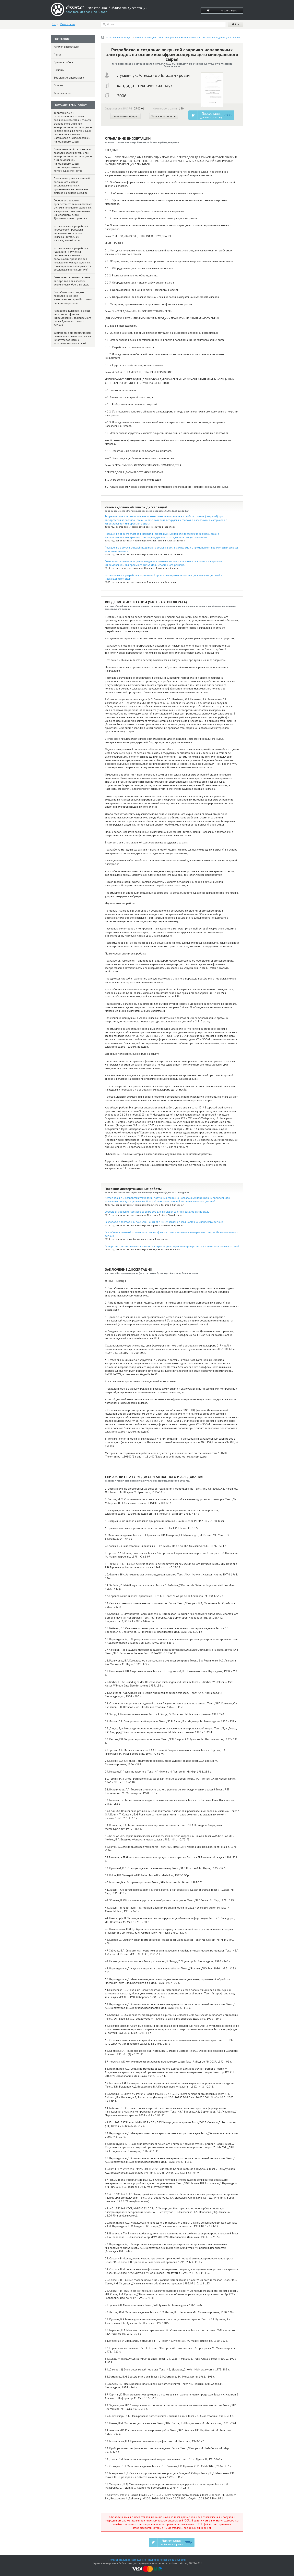 The width and height of the screenshot is (294, 2576). Describe the element at coordinates (72, 318) in the screenshot. I see `Разработка шлаковой основы легирующих флюсов с использованием минерального сырья Дальневосточного региона` at that location.